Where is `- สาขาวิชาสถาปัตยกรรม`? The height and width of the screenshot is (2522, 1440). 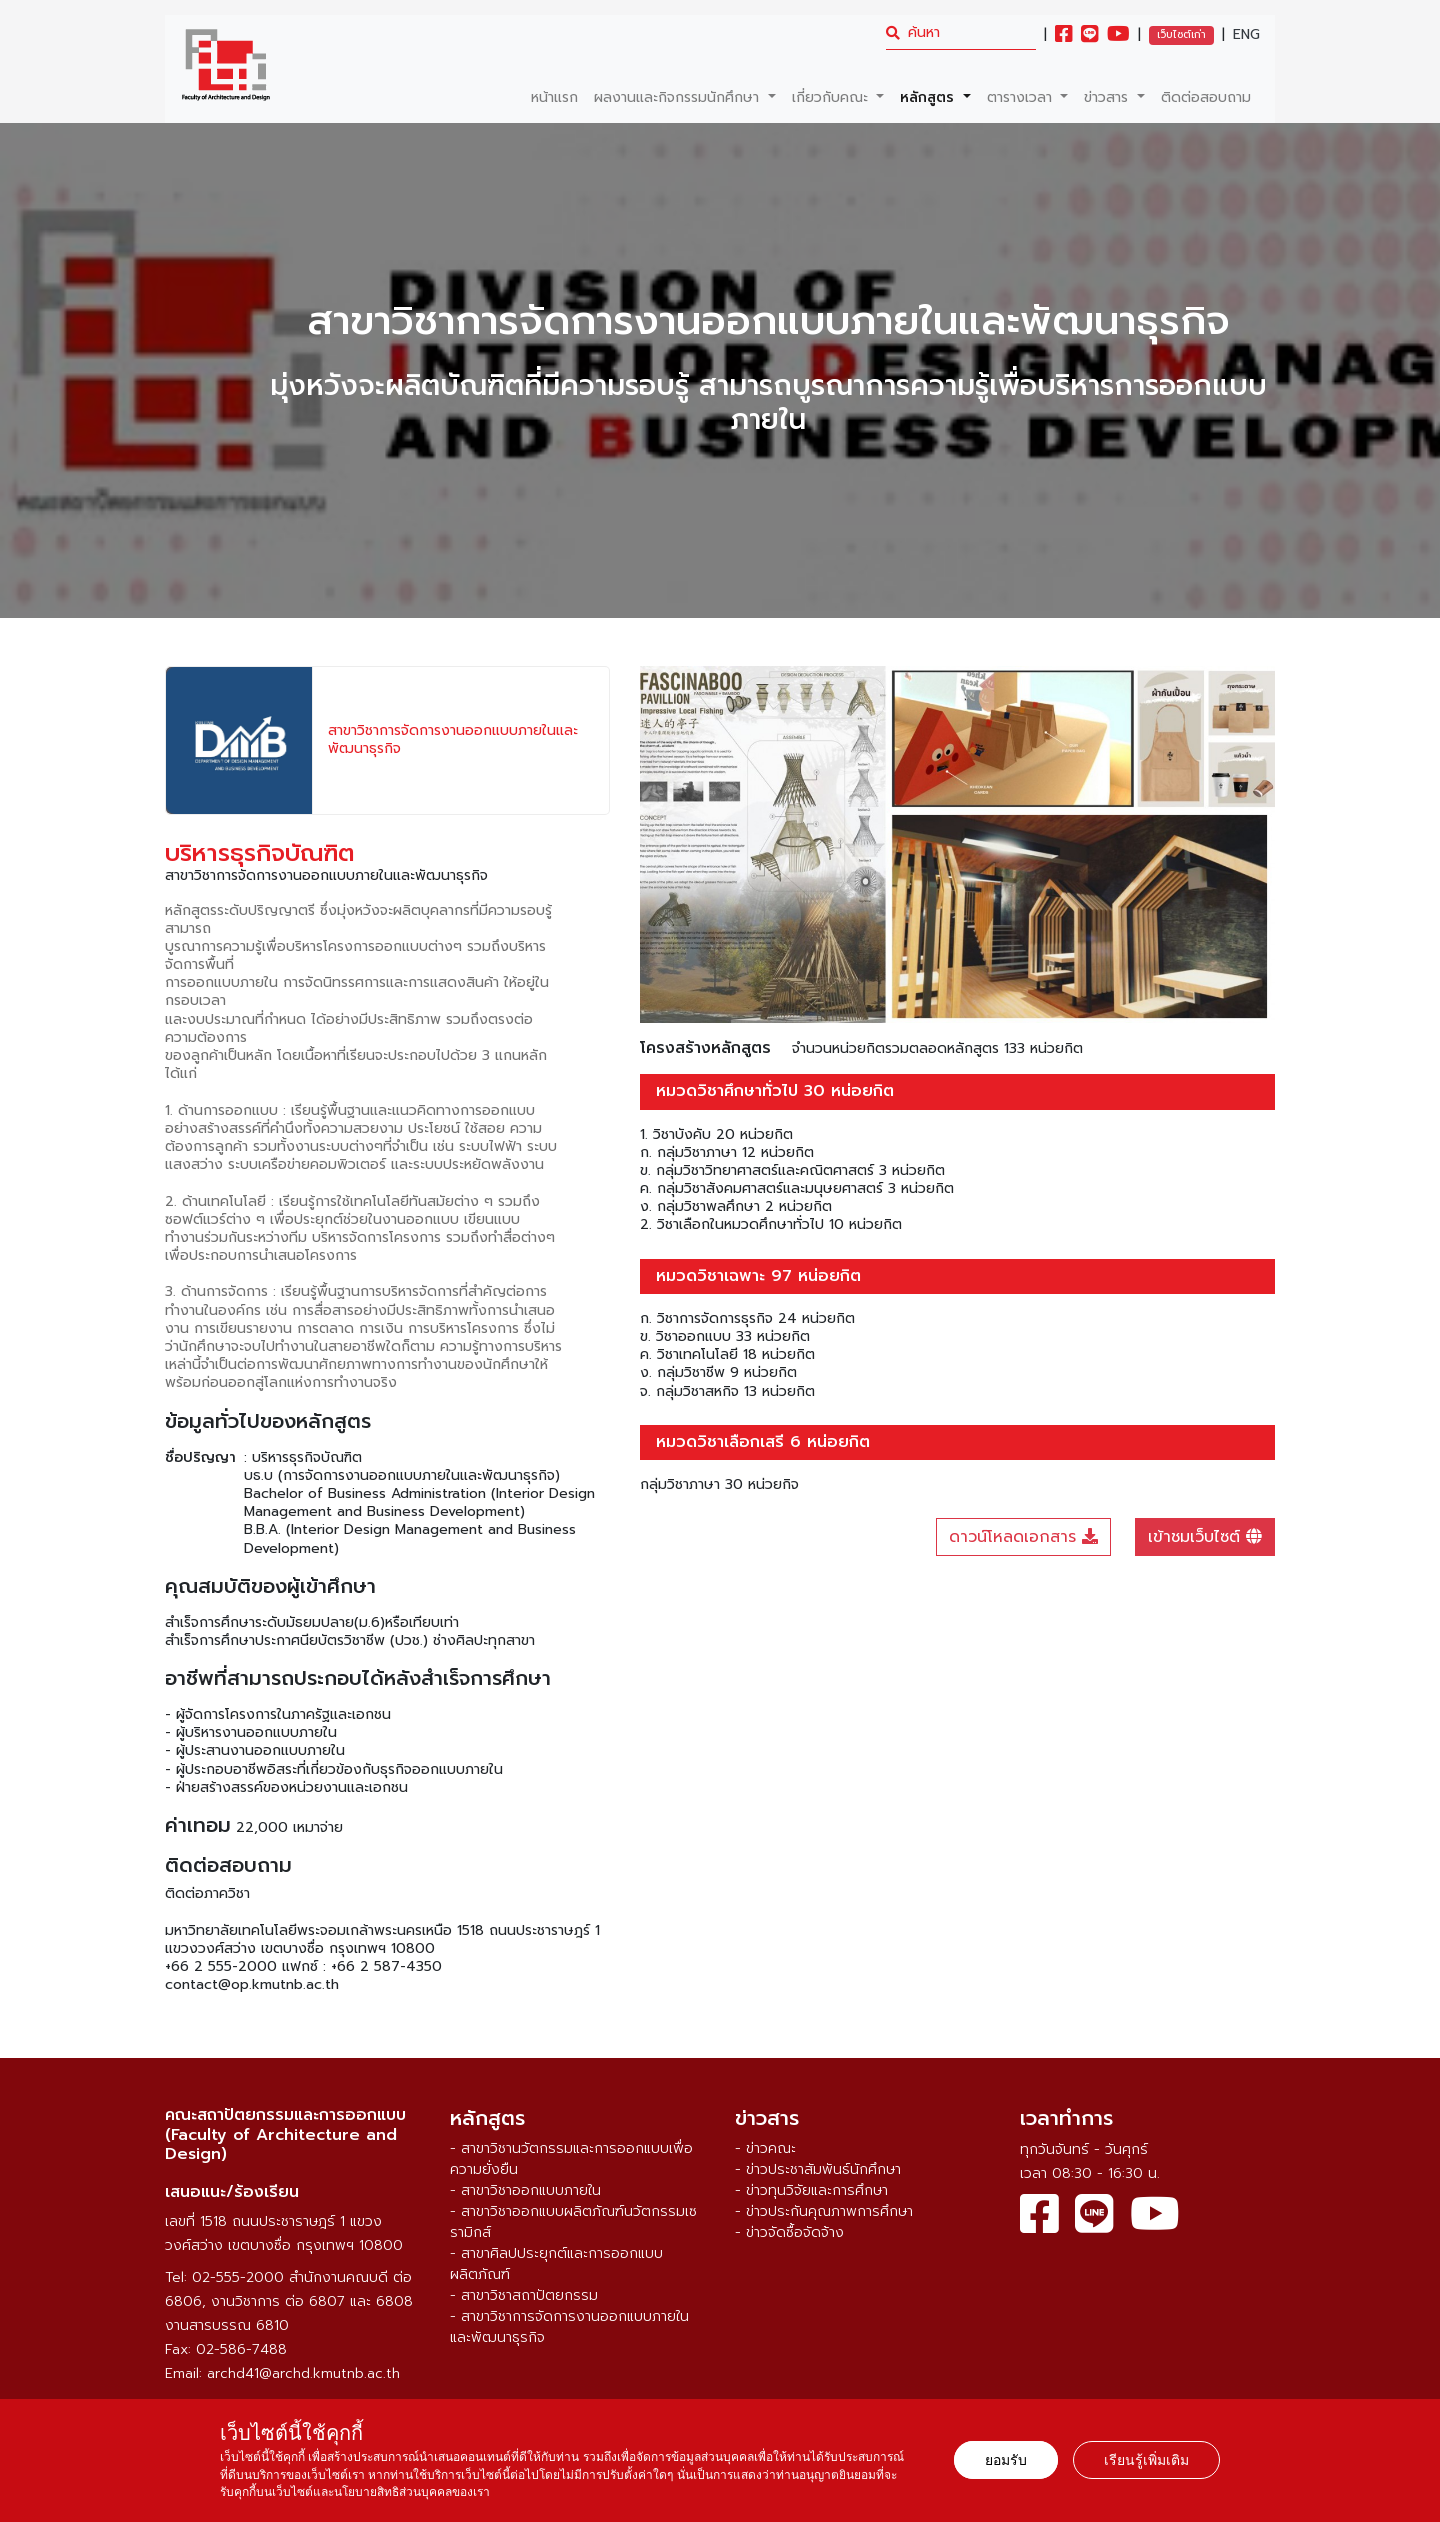
- สาขาวิชาสถาปัตยกรรม is located at coordinates (524, 2295).